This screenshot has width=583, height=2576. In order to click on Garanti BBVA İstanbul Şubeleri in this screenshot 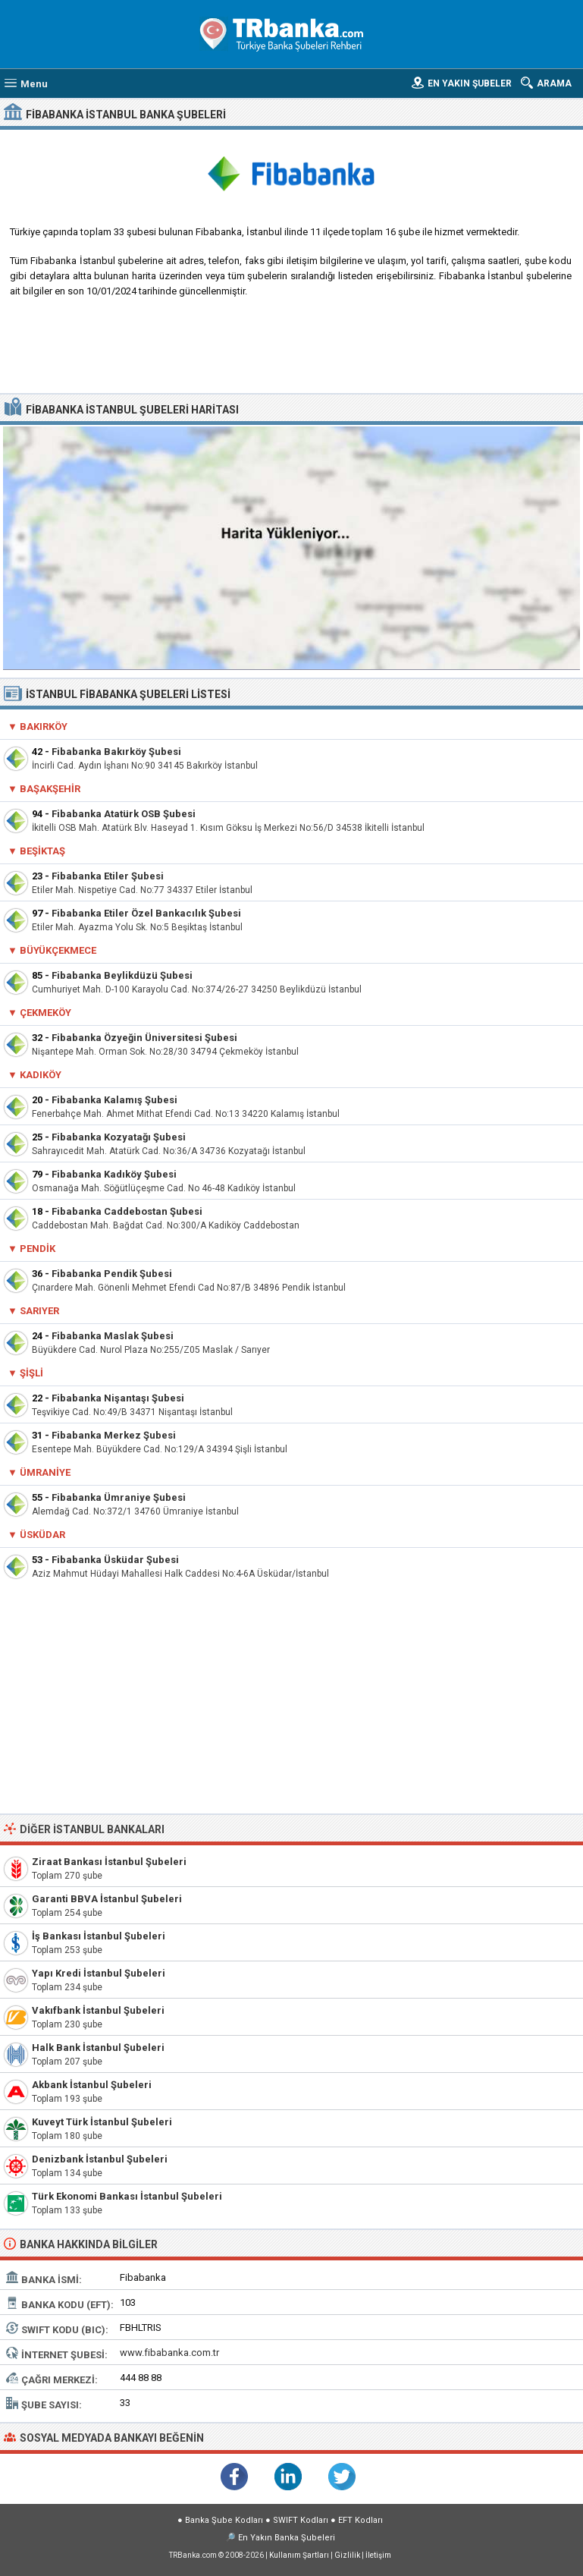, I will do `click(107, 1898)`.